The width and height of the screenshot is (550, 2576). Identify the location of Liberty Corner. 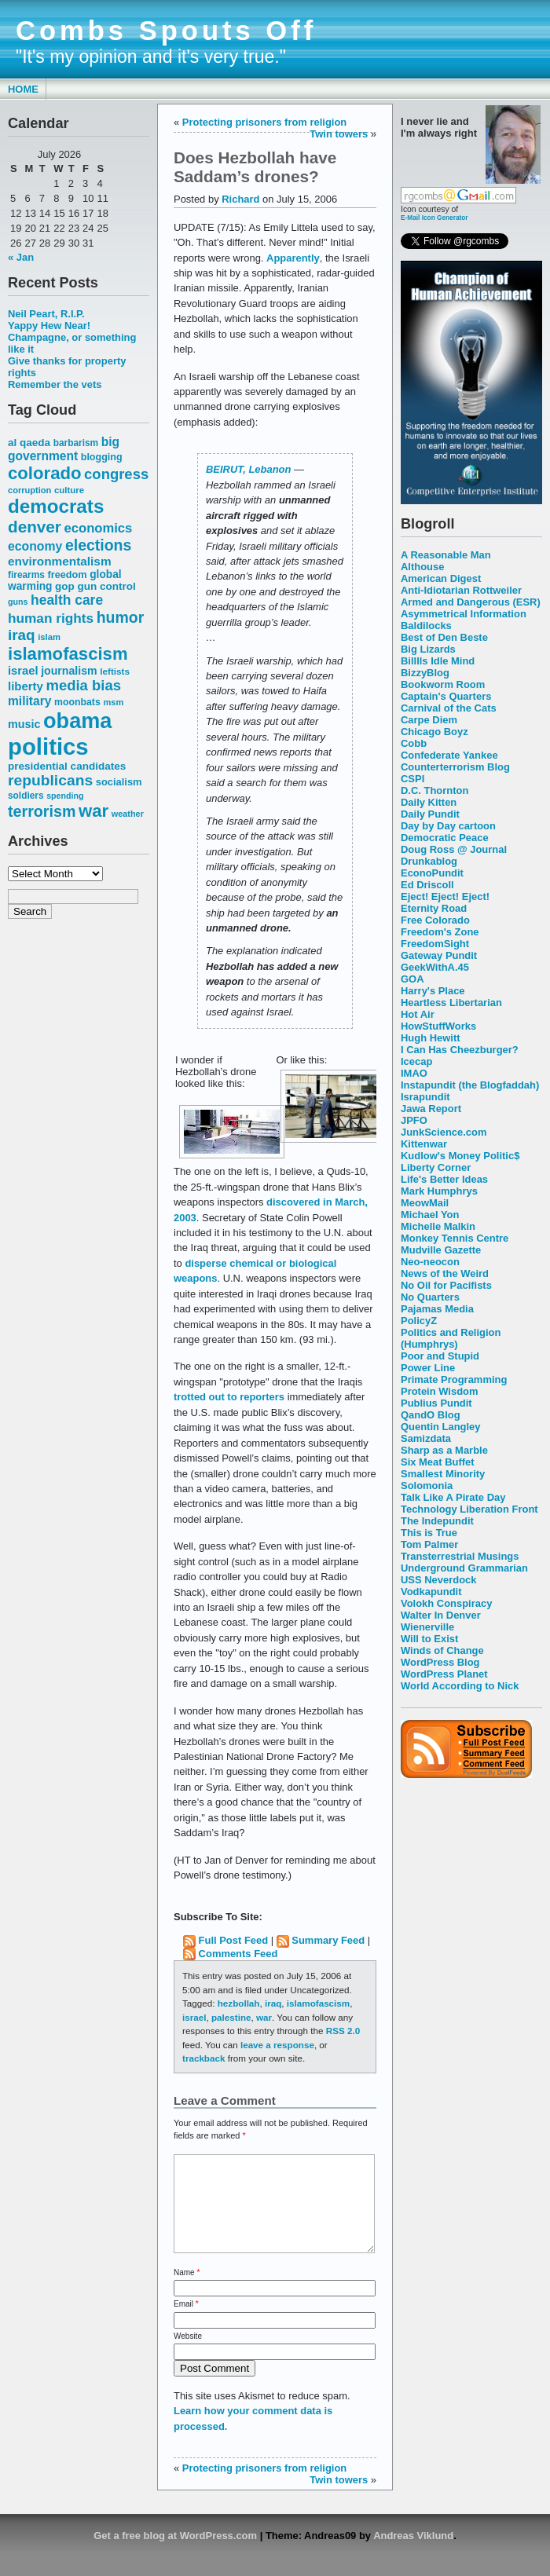
(436, 1167).